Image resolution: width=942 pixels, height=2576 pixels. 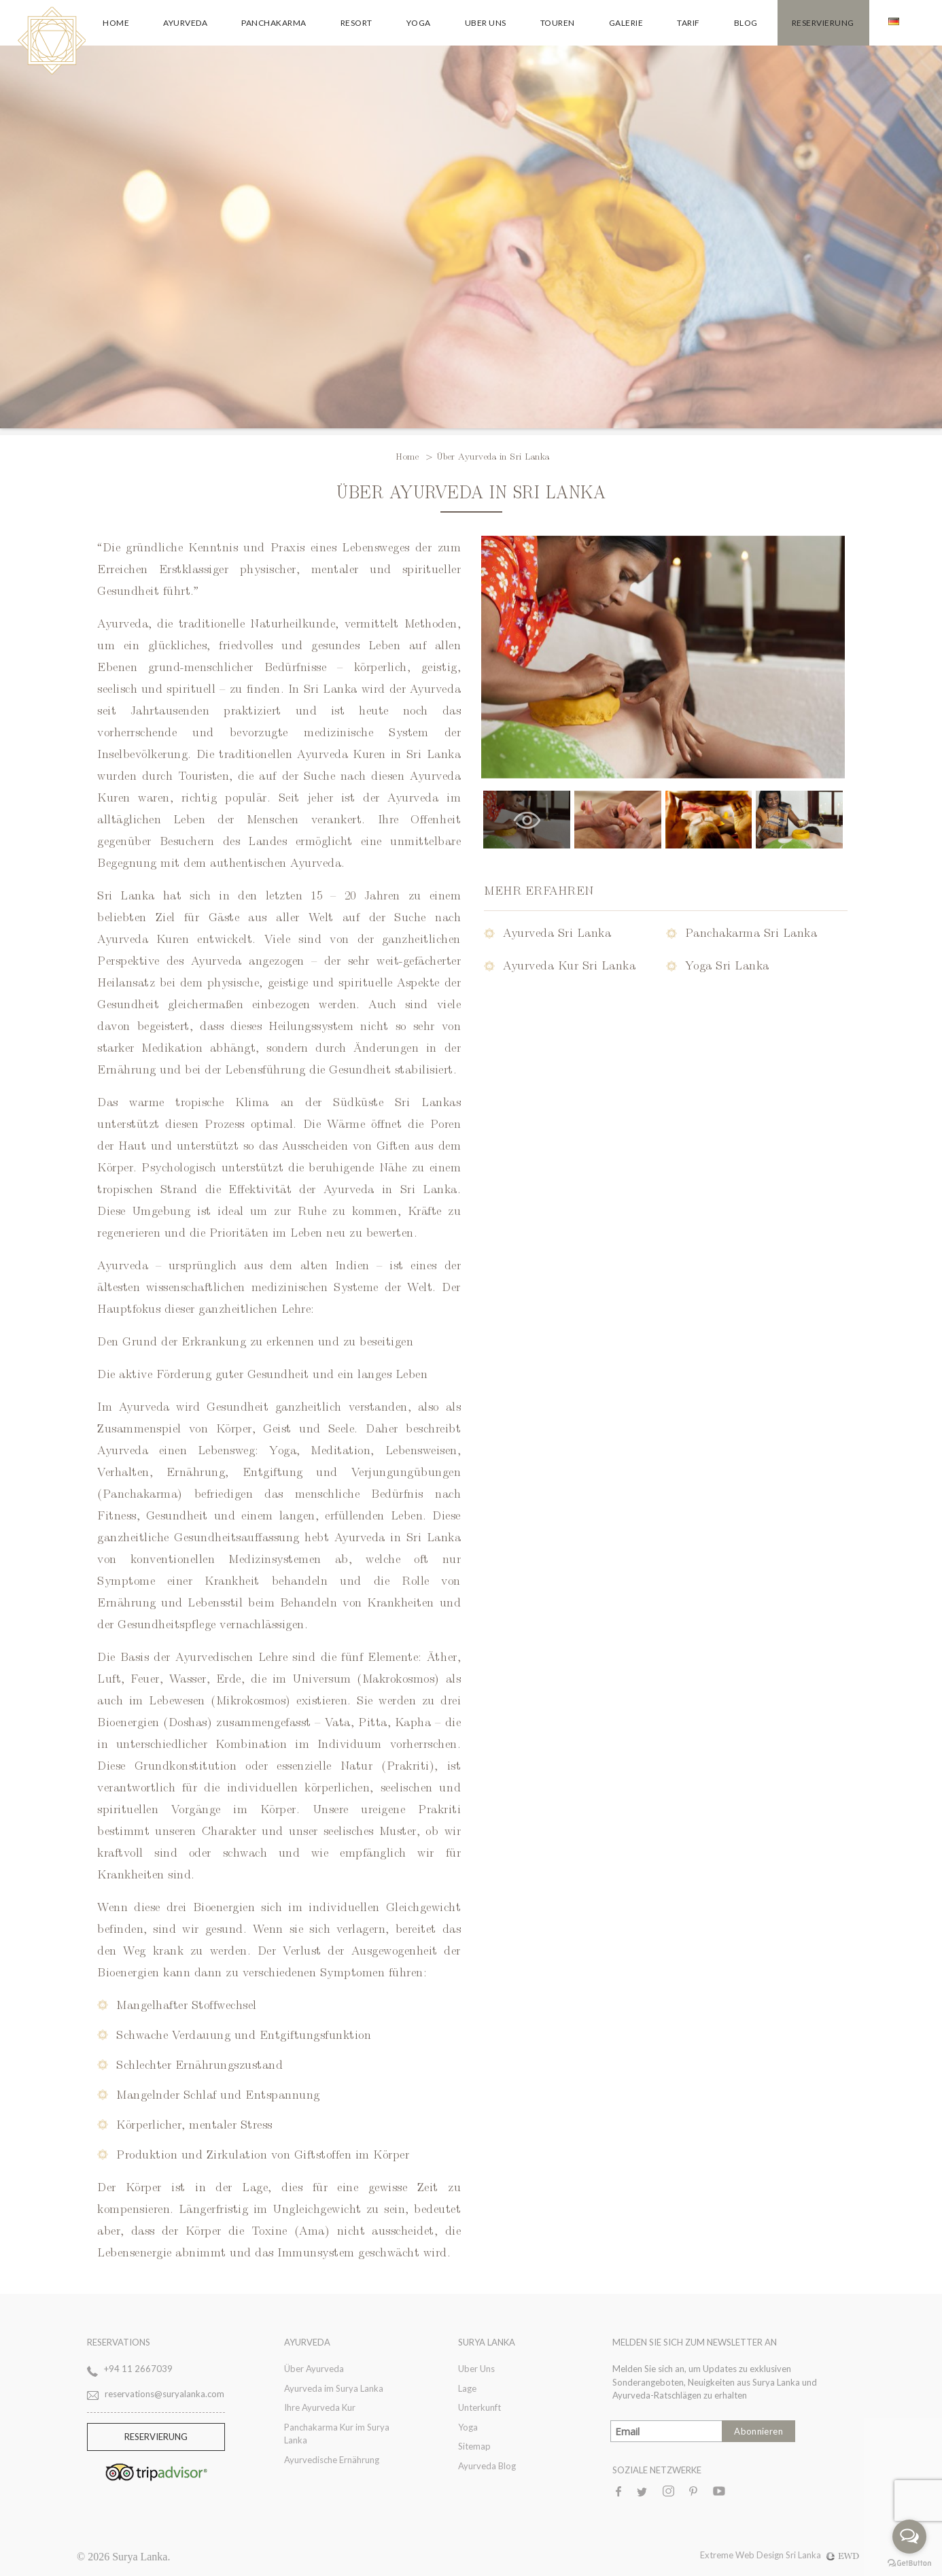 I want to click on Ayurveda im Surya Lanka, so click(x=333, y=2388).